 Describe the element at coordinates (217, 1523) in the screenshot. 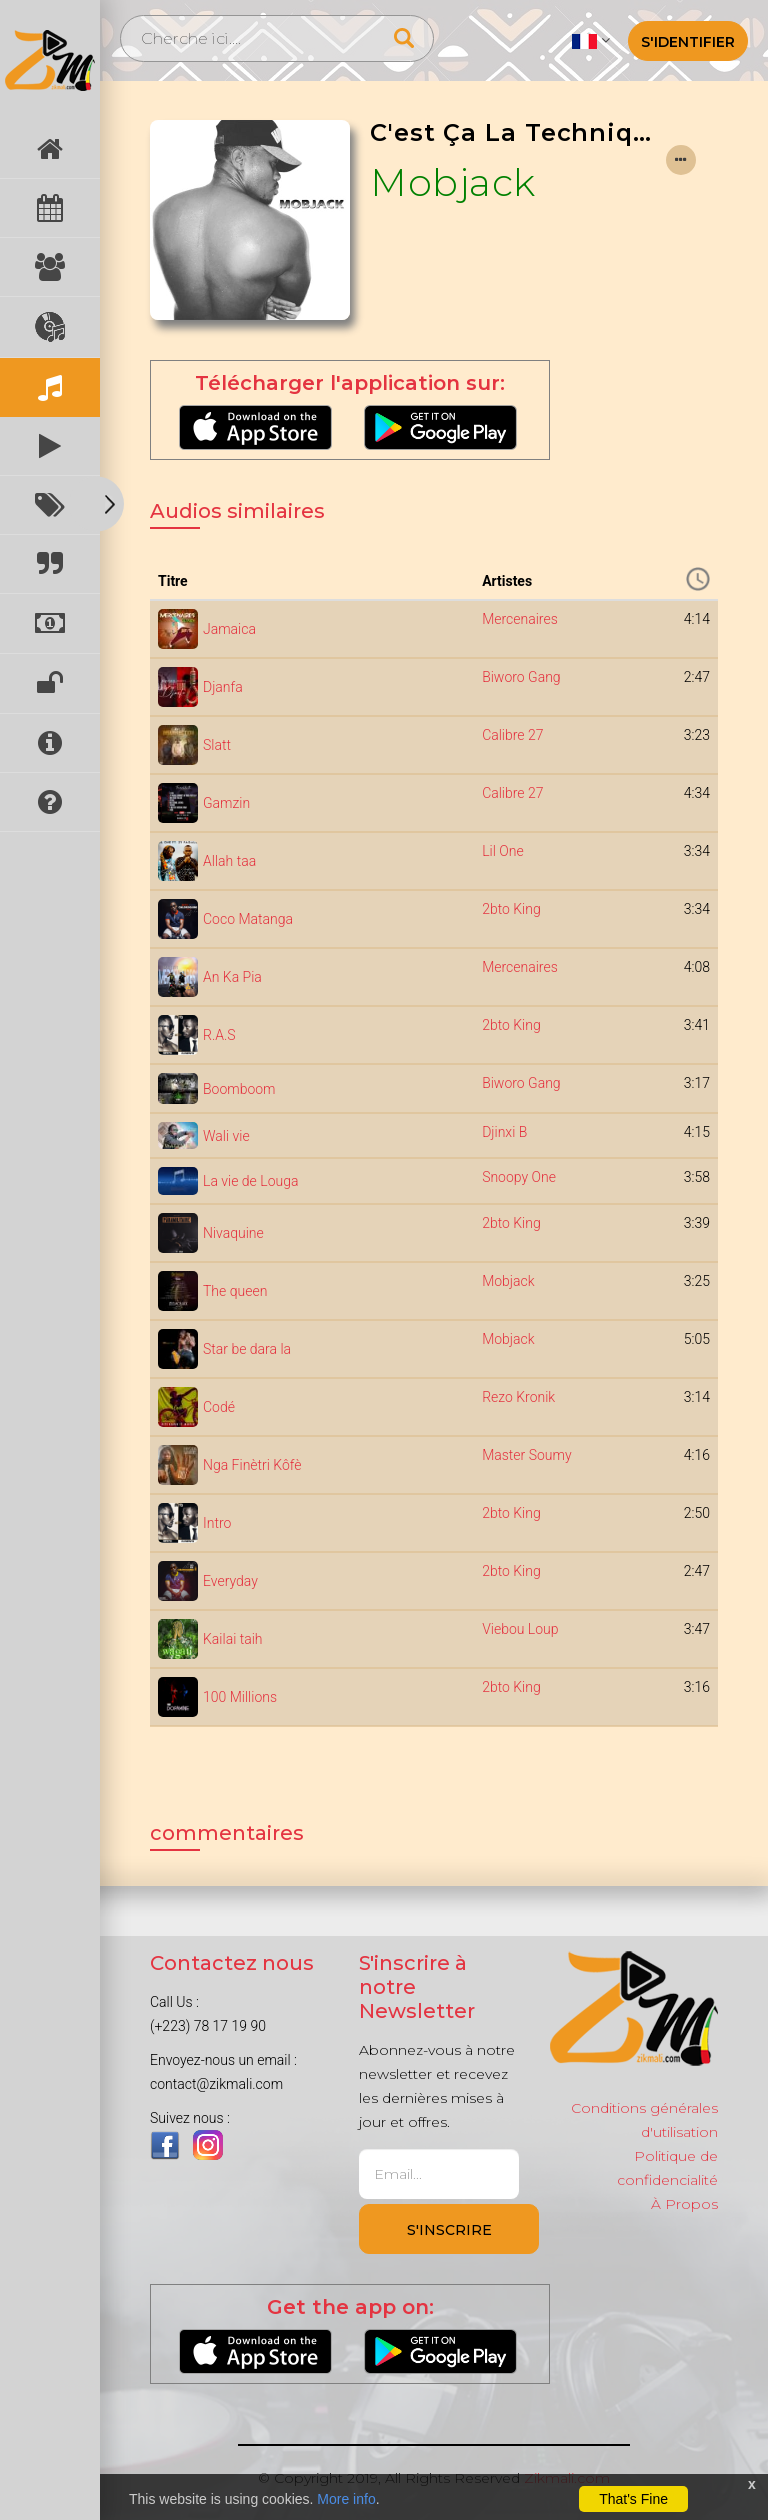

I see `Intro` at that location.